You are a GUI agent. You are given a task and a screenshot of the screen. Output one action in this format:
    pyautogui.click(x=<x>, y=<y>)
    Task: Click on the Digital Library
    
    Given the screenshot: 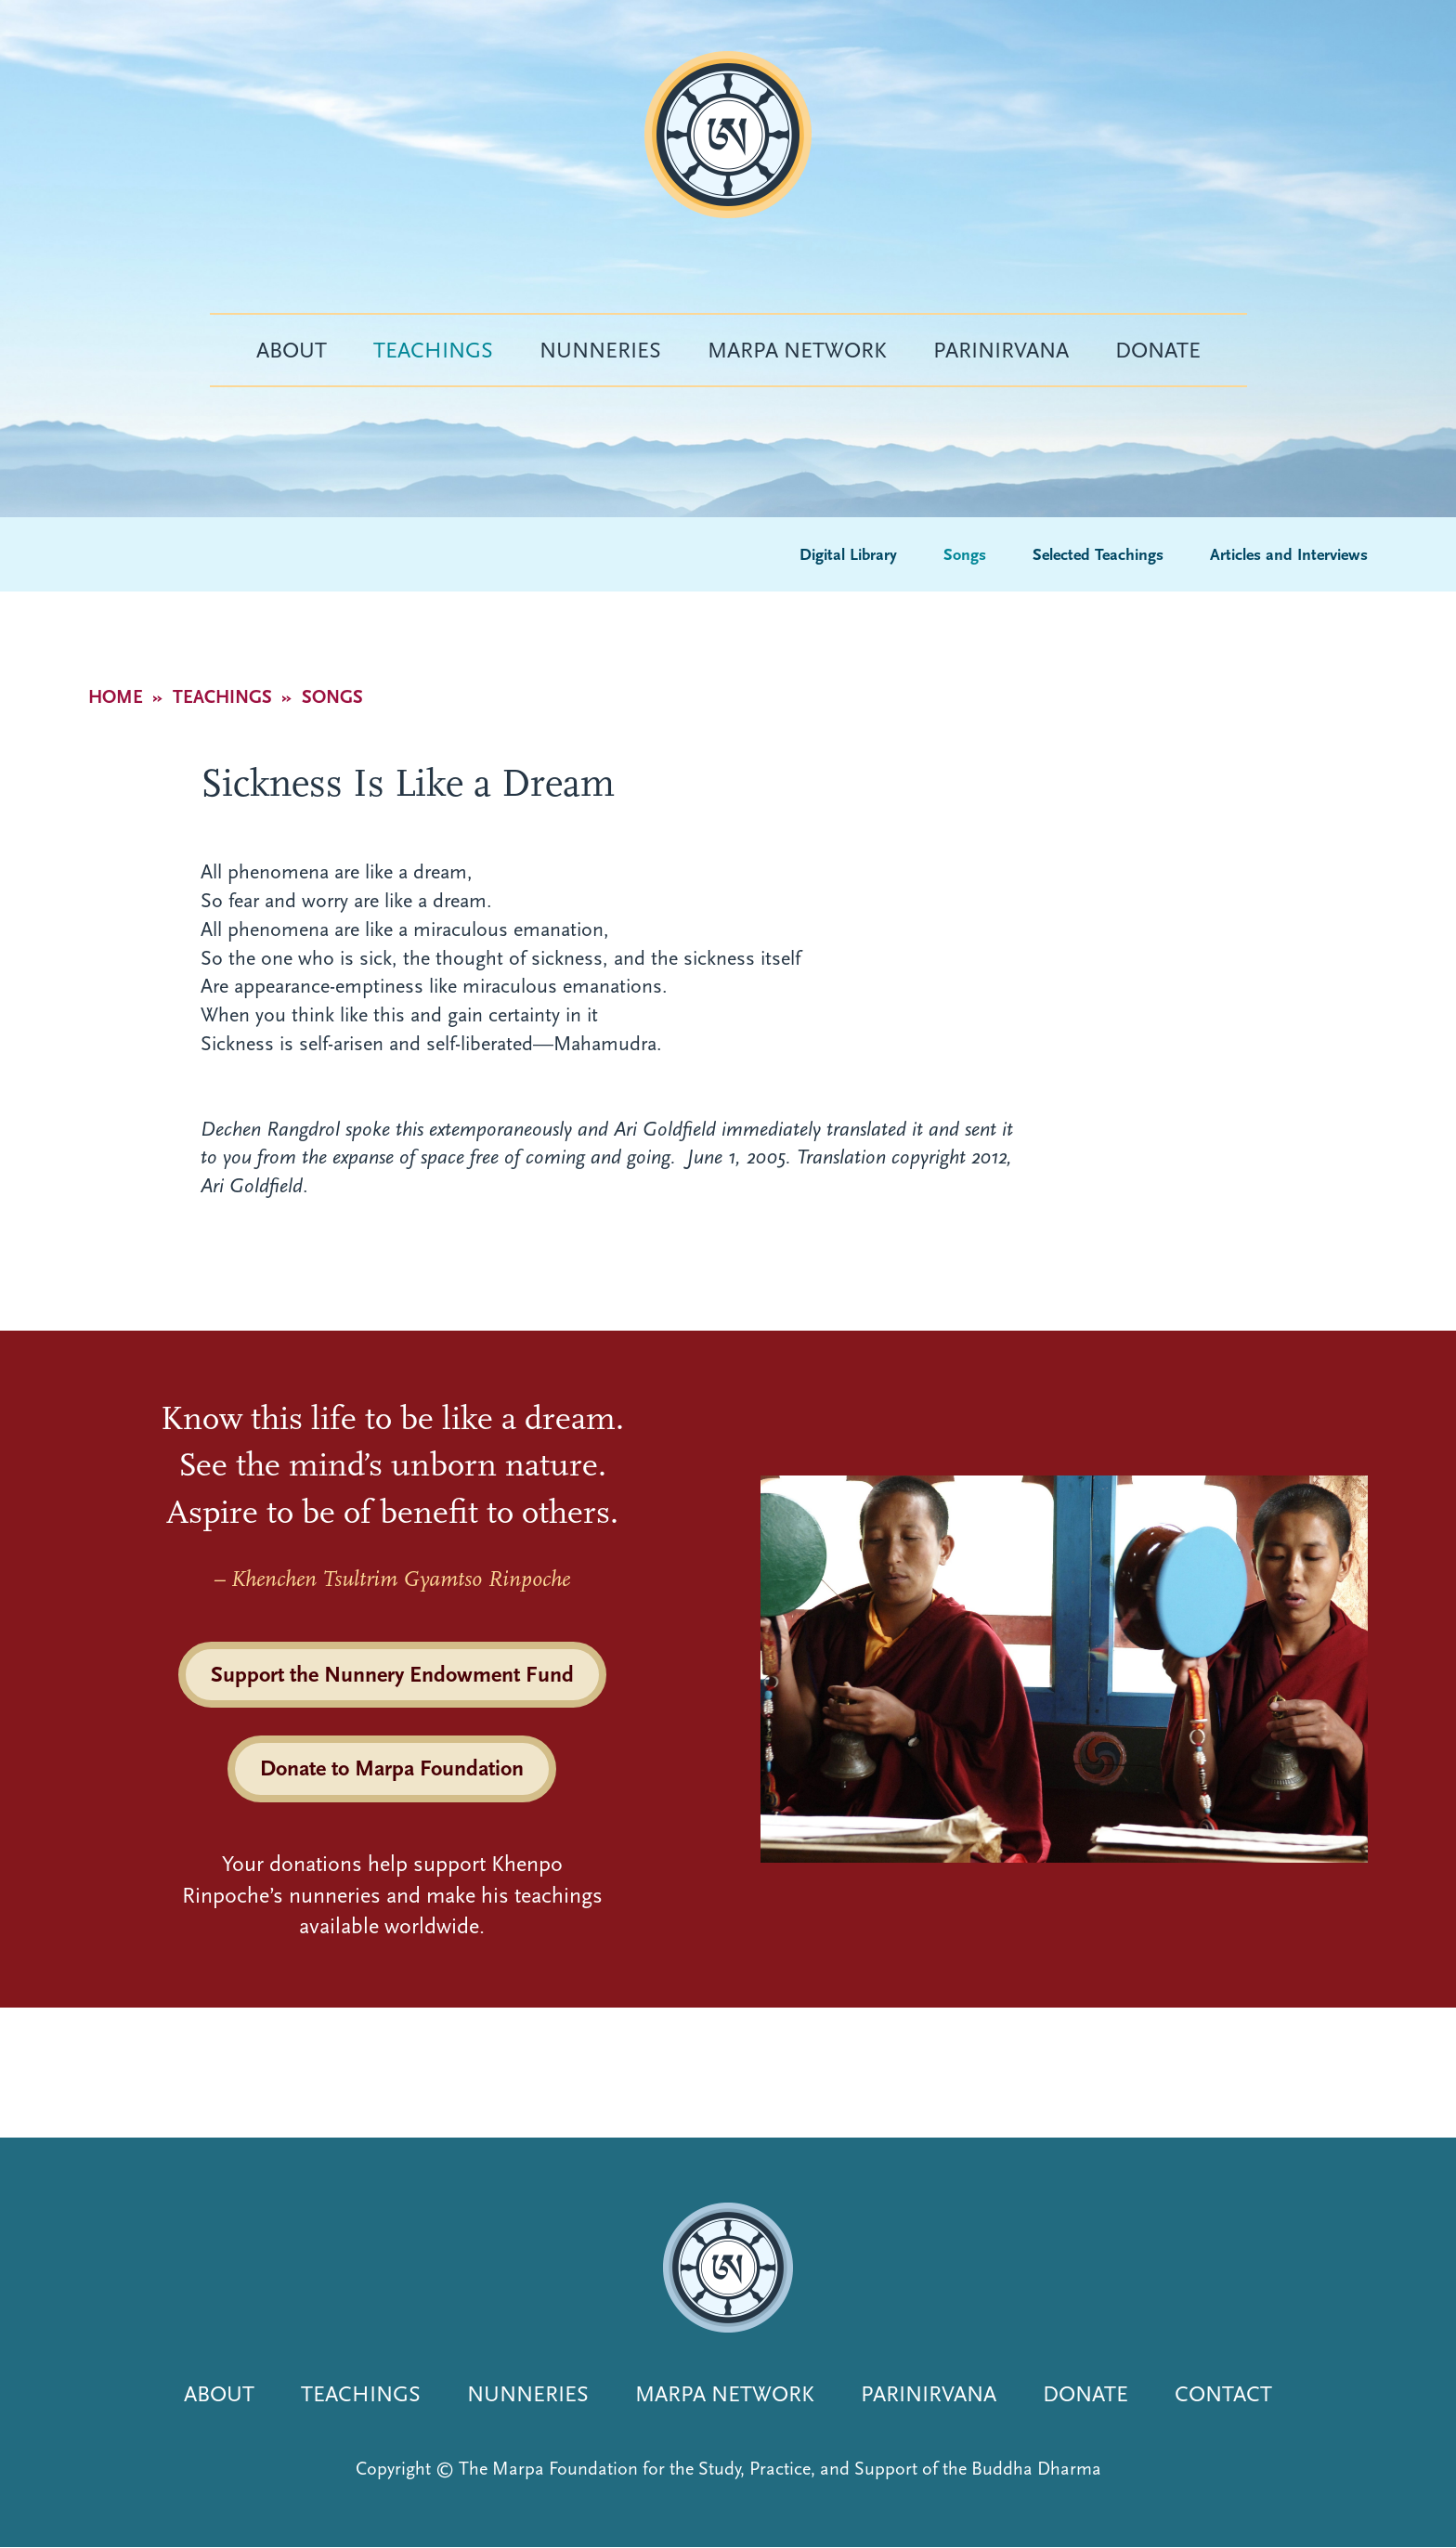 What is the action you would take?
    pyautogui.click(x=848, y=555)
    